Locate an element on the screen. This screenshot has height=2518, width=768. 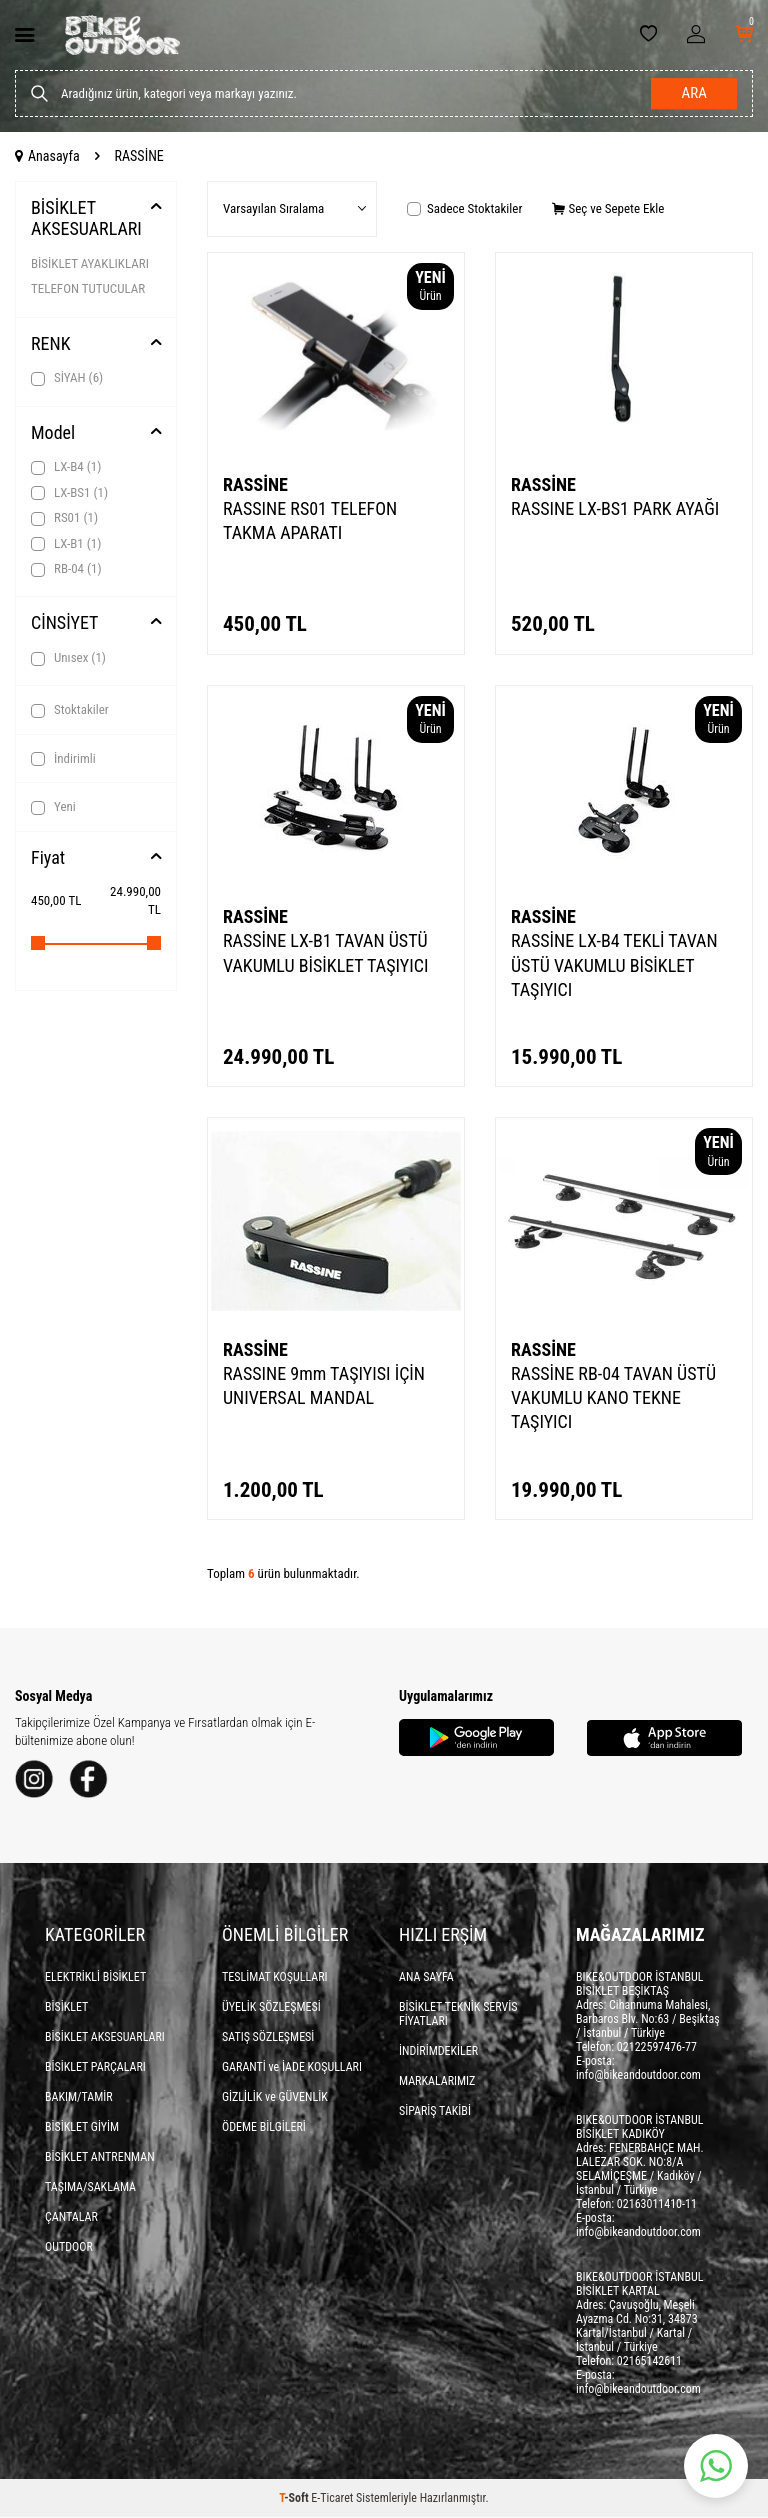
ÇANTALAR is located at coordinates (71, 2218).